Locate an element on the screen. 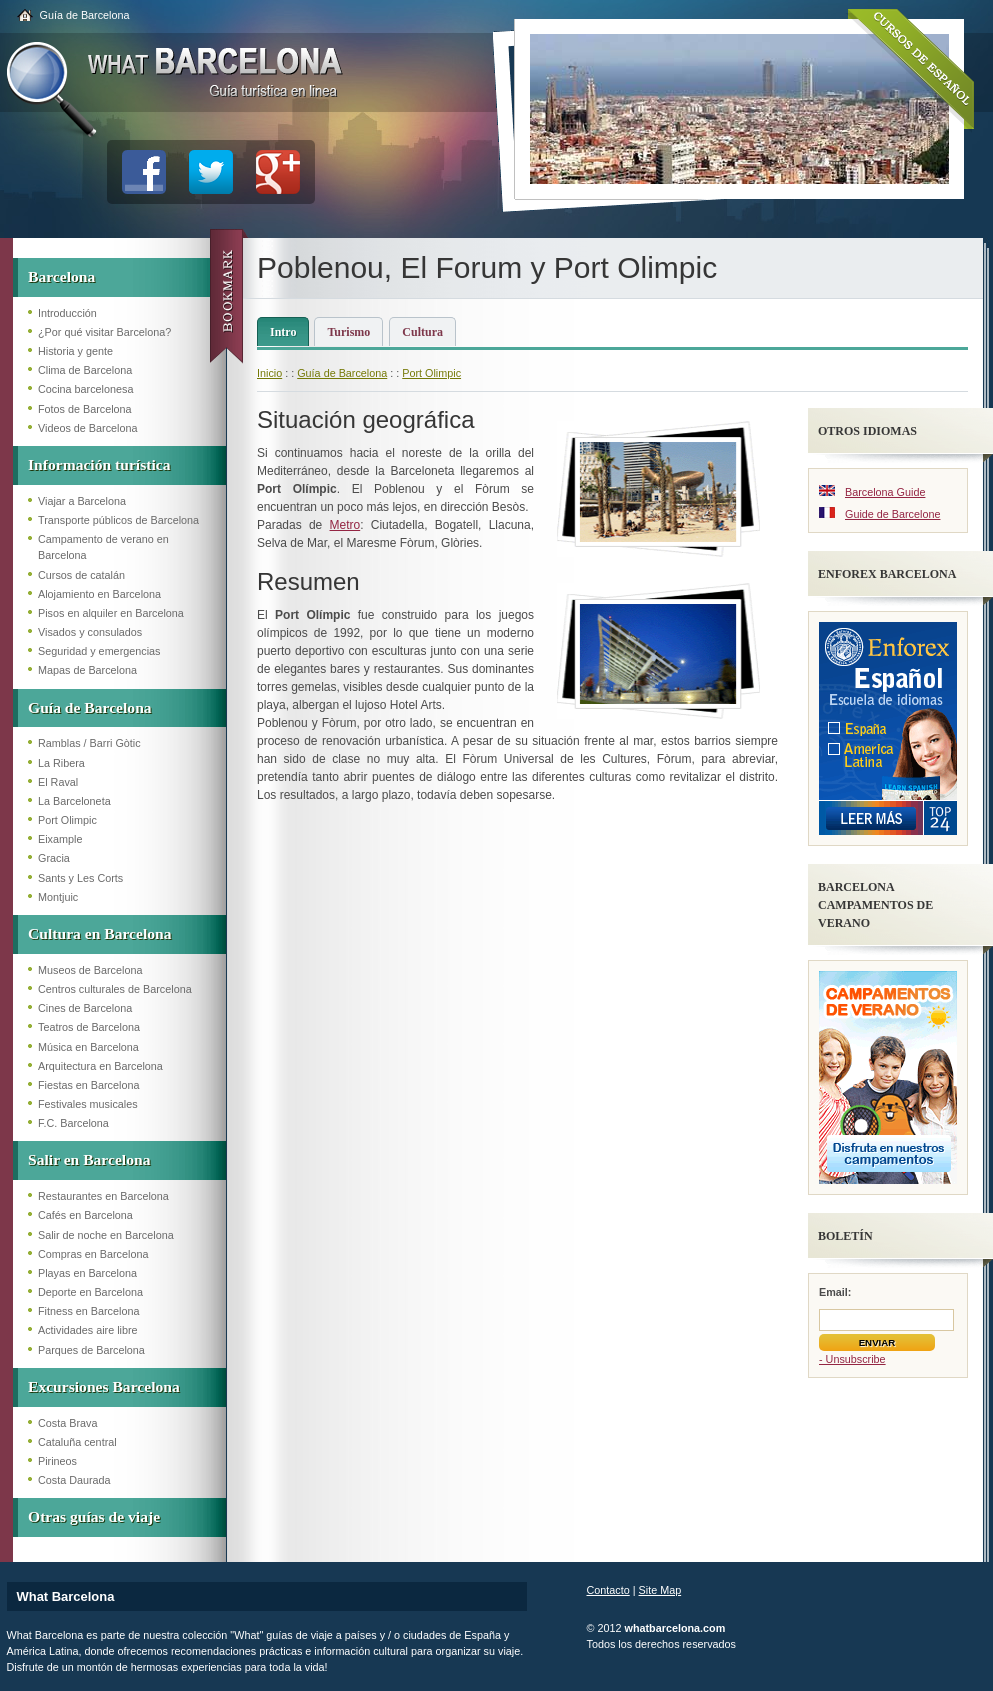  Fiestas en Barcelona is located at coordinates (88, 1085).